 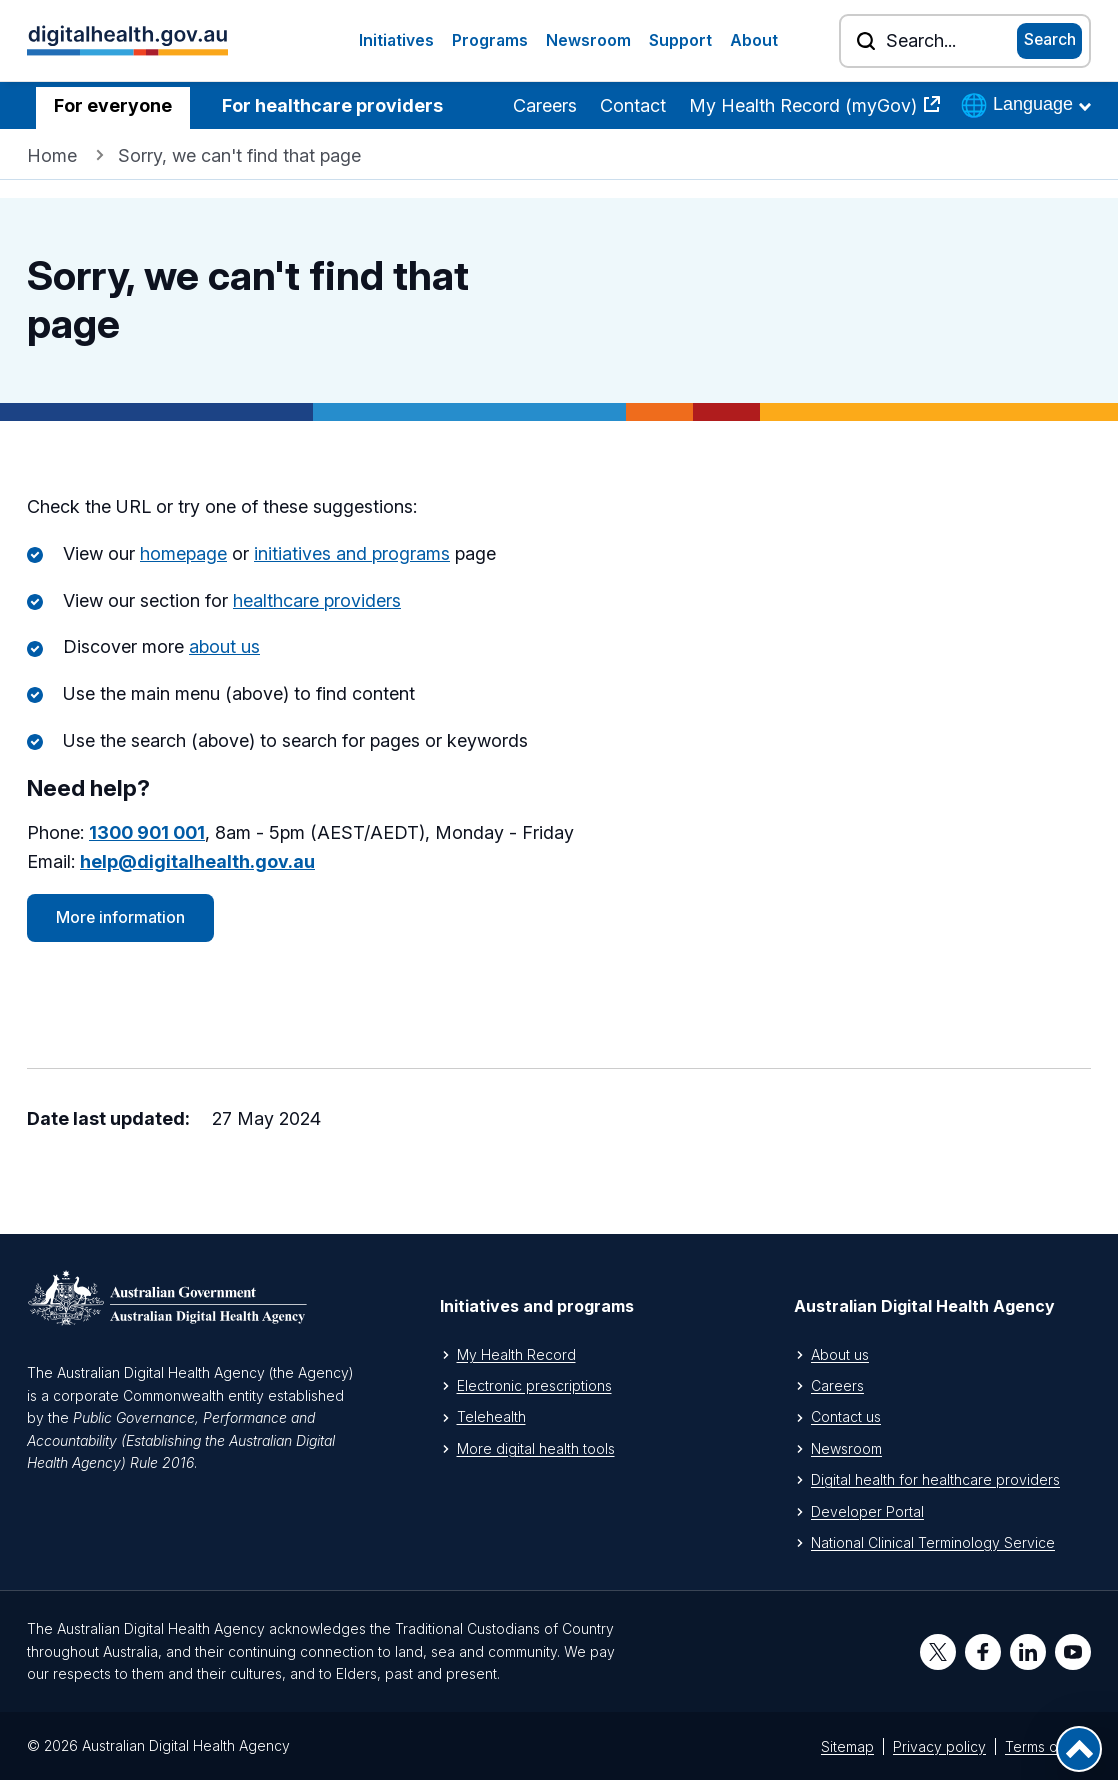 I want to click on Initiatives, so click(x=396, y=40).